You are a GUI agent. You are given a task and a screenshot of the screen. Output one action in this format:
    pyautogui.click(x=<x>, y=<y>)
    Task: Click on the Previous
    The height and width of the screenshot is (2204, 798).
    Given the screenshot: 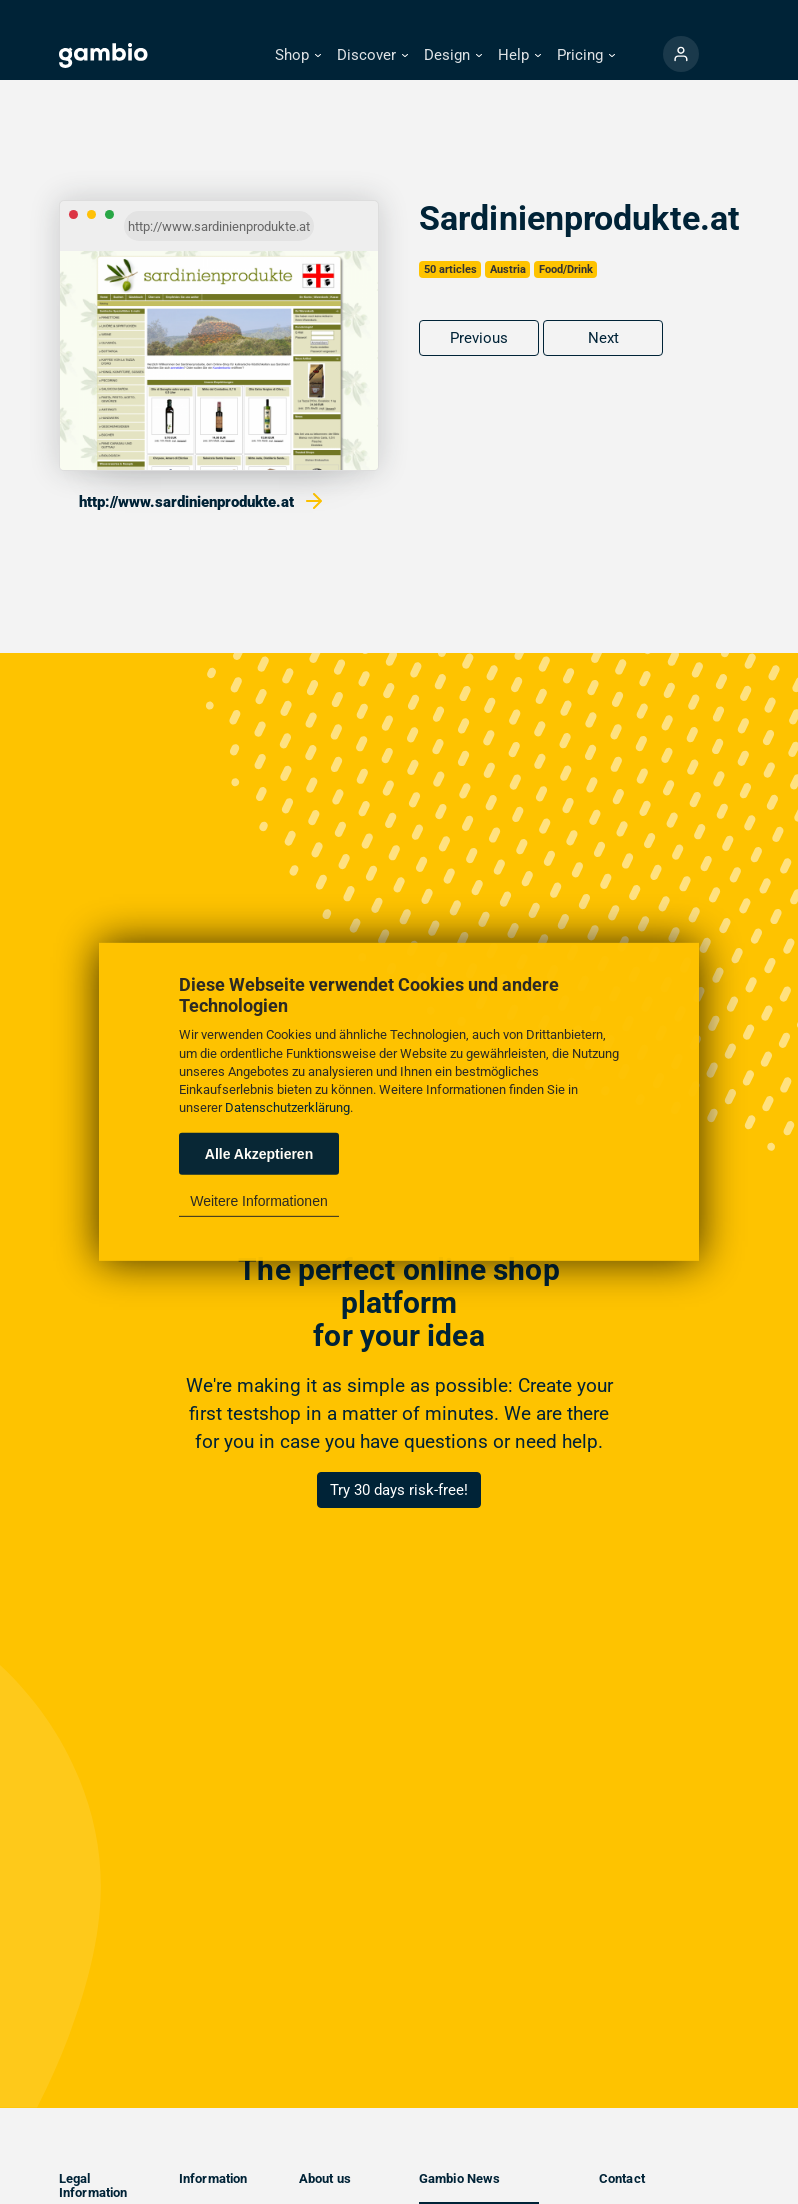 What is the action you would take?
    pyautogui.click(x=479, y=338)
    